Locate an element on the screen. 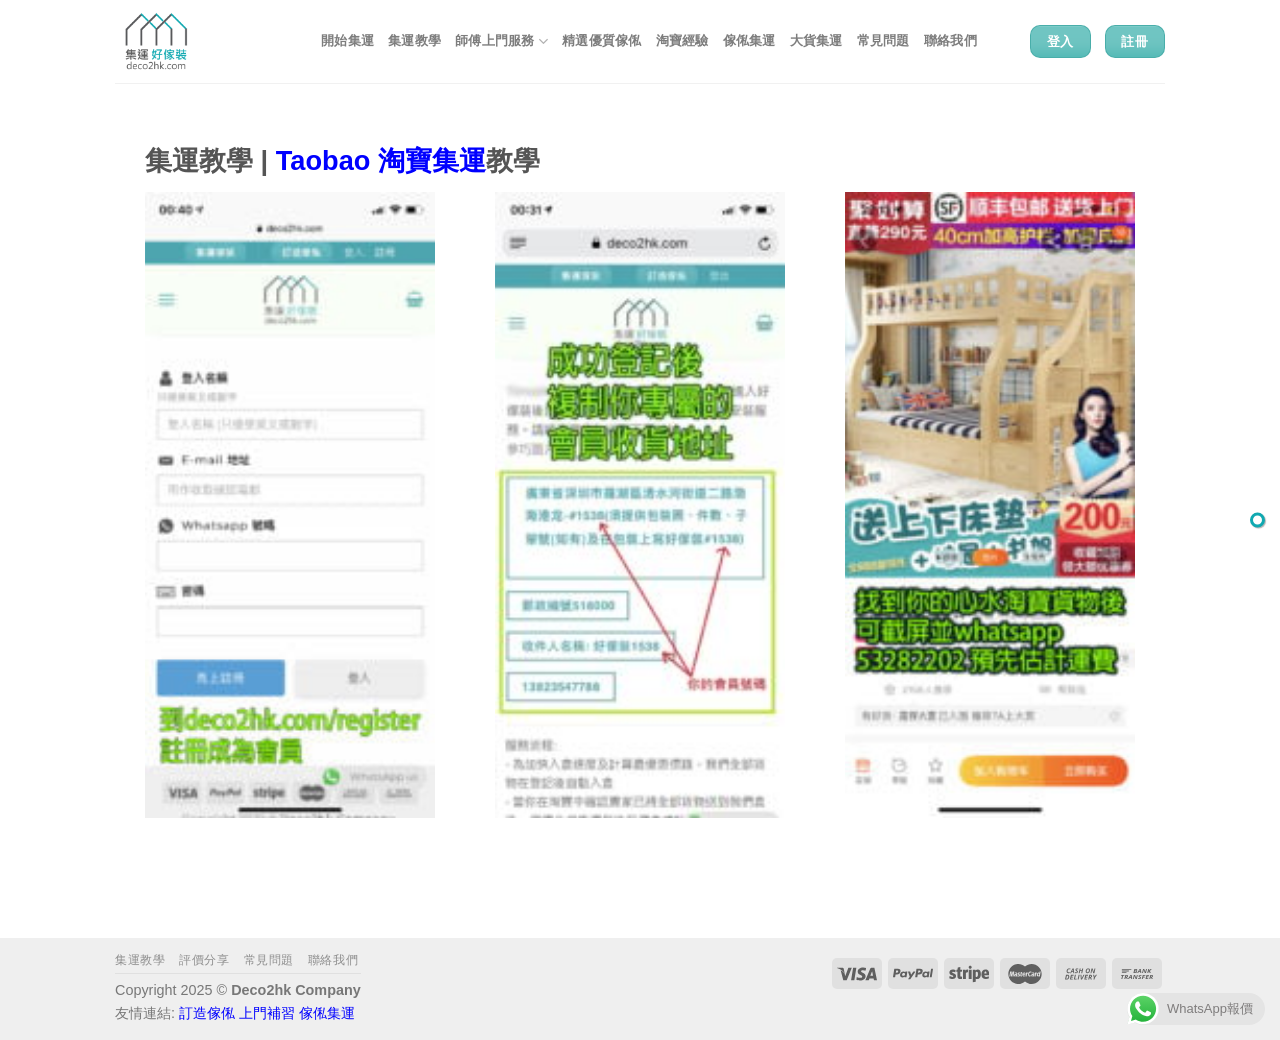 This screenshot has width=1280, height=1040. 常見問題 is located at coordinates (883, 40).